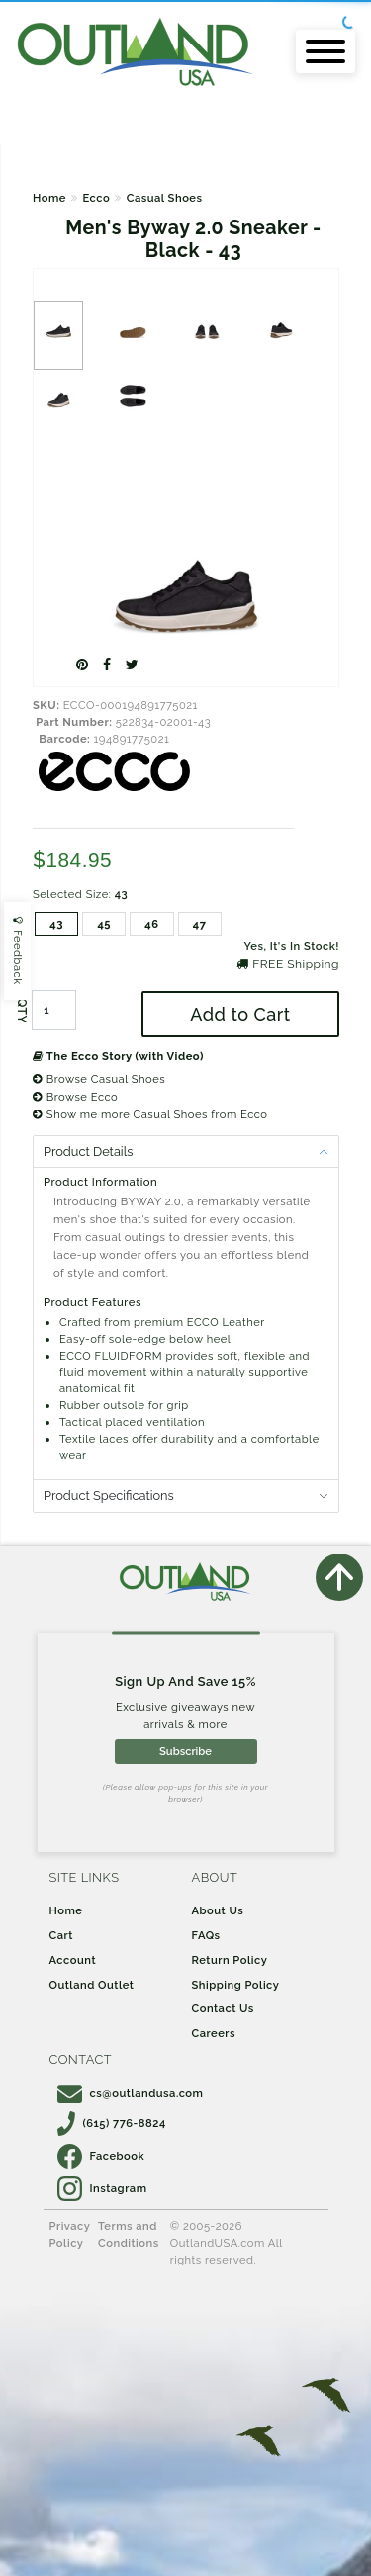 The width and height of the screenshot is (371, 2576). What do you see at coordinates (92, 1985) in the screenshot?
I see `Outland Outlet` at bounding box center [92, 1985].